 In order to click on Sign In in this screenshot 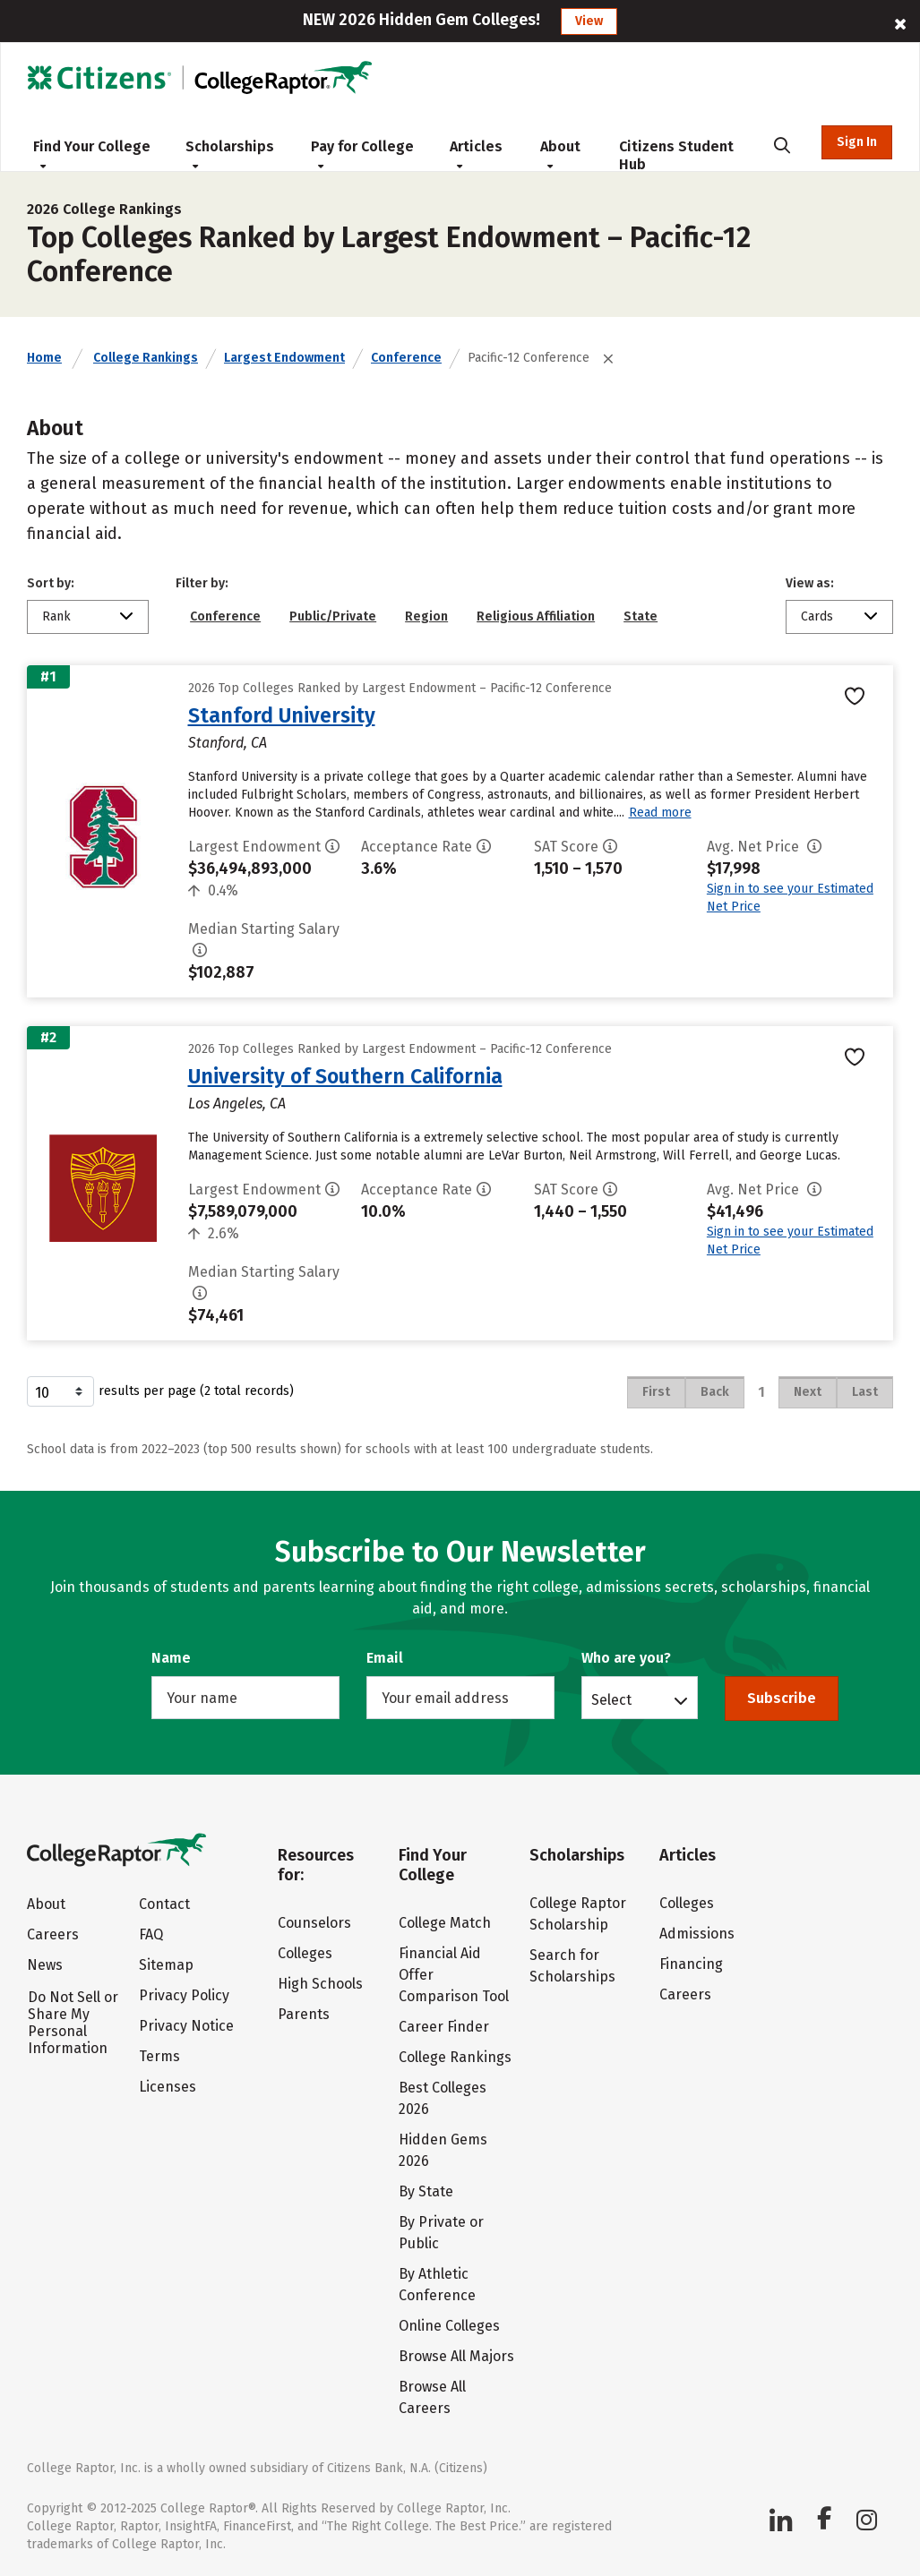, I will do `click(857, 142)`.